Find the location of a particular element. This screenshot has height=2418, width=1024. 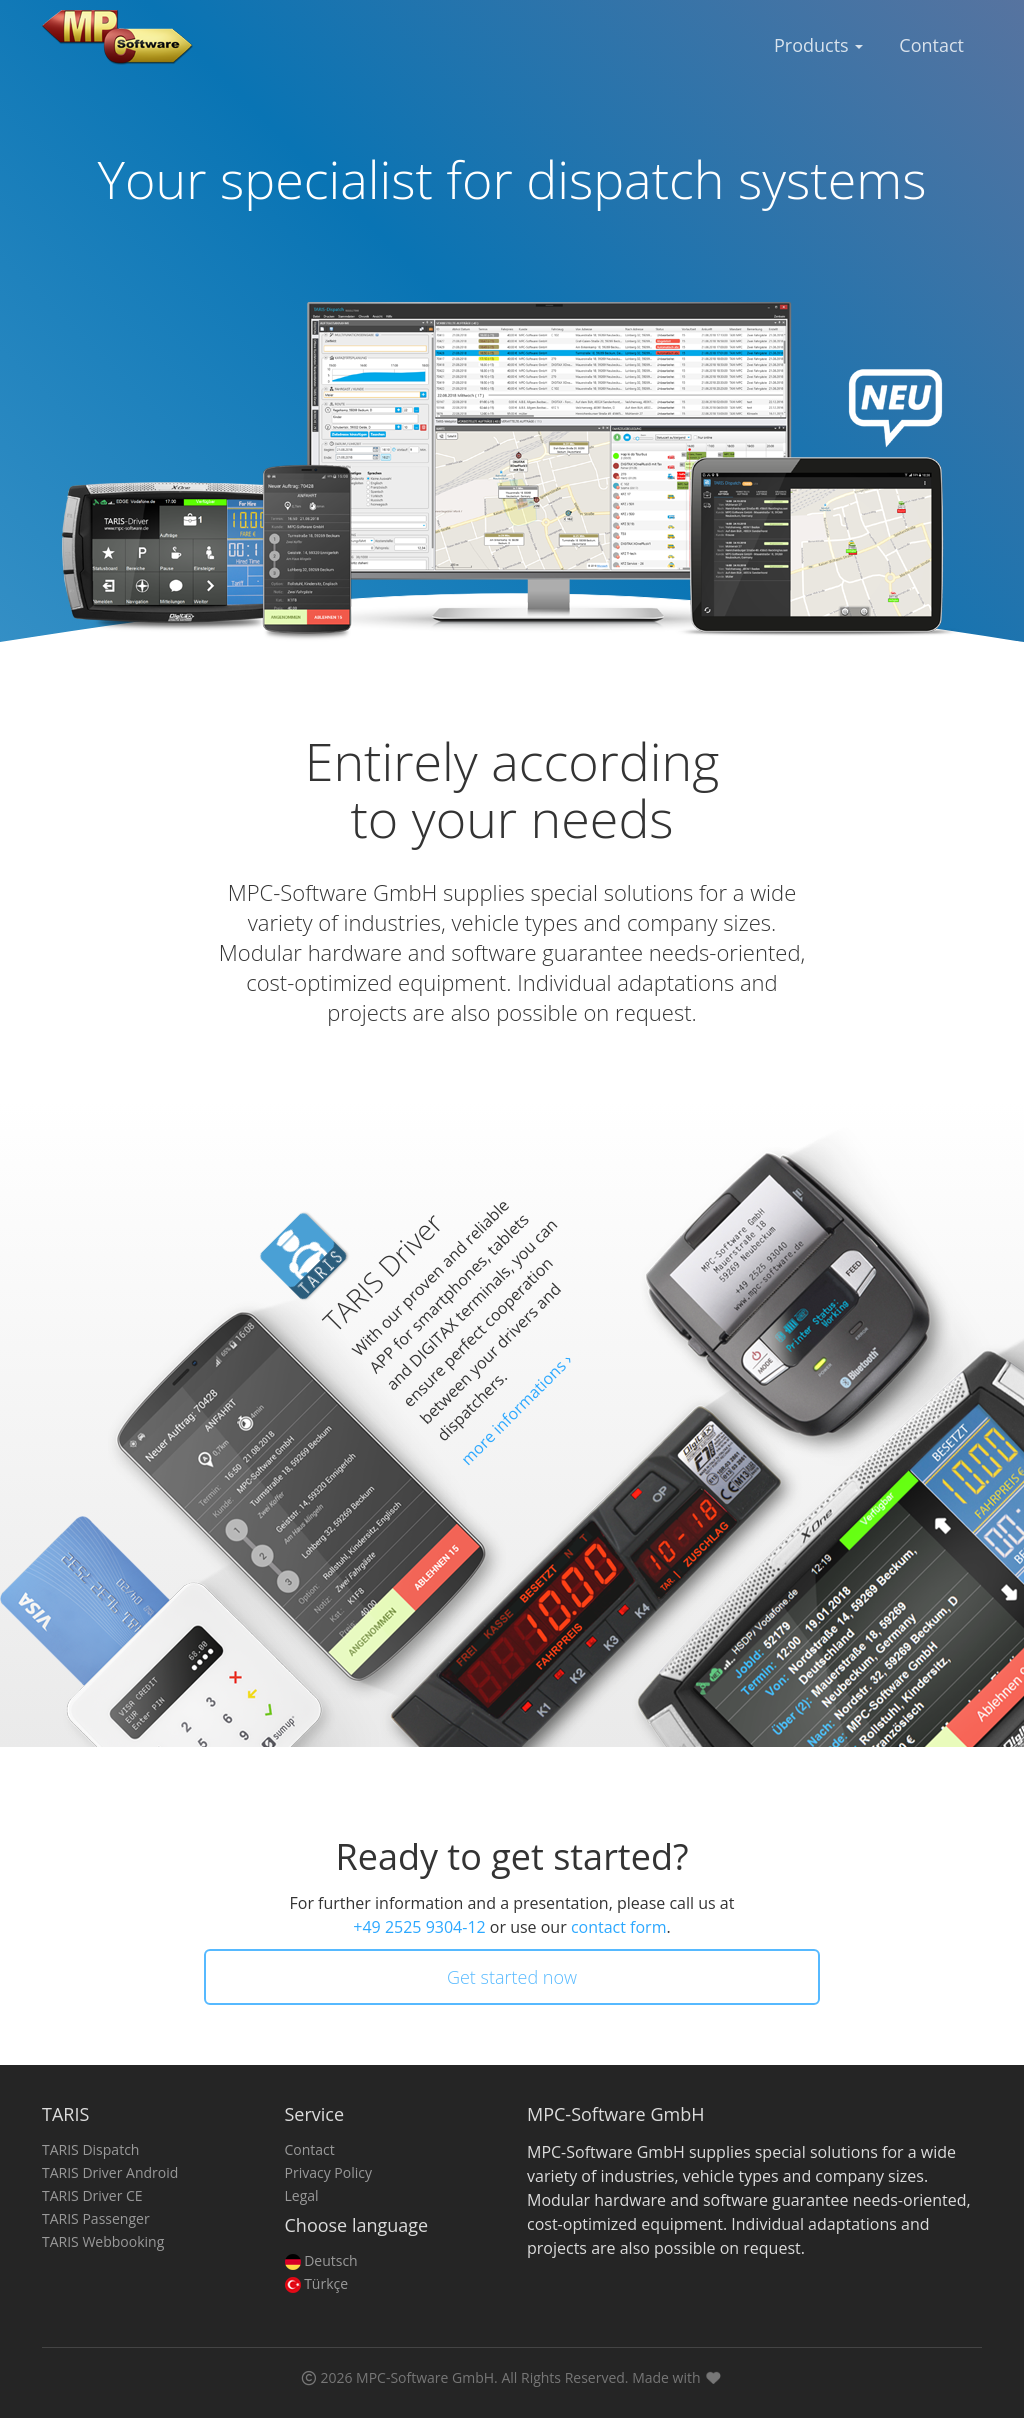

Get started now is located at coordinates (512, 1977).